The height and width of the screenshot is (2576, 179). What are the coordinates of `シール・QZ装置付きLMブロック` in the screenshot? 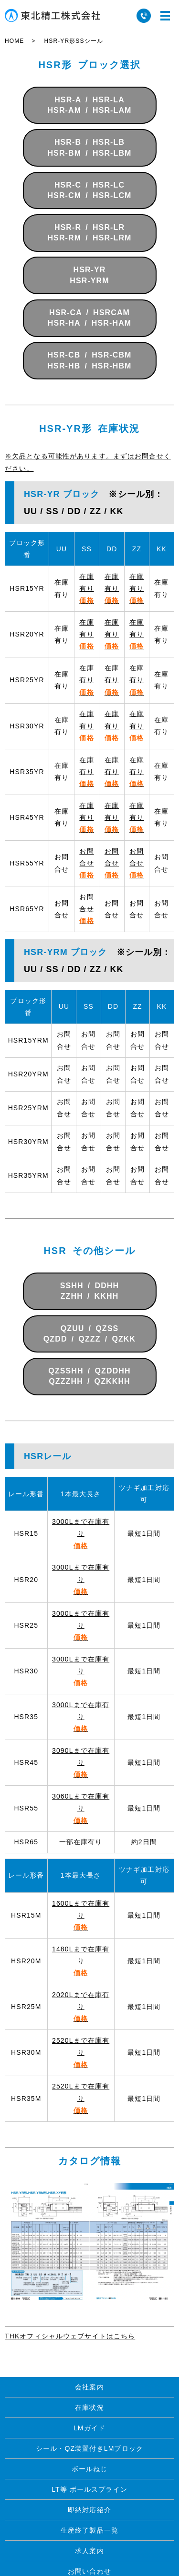 It's located at (89, 2448).